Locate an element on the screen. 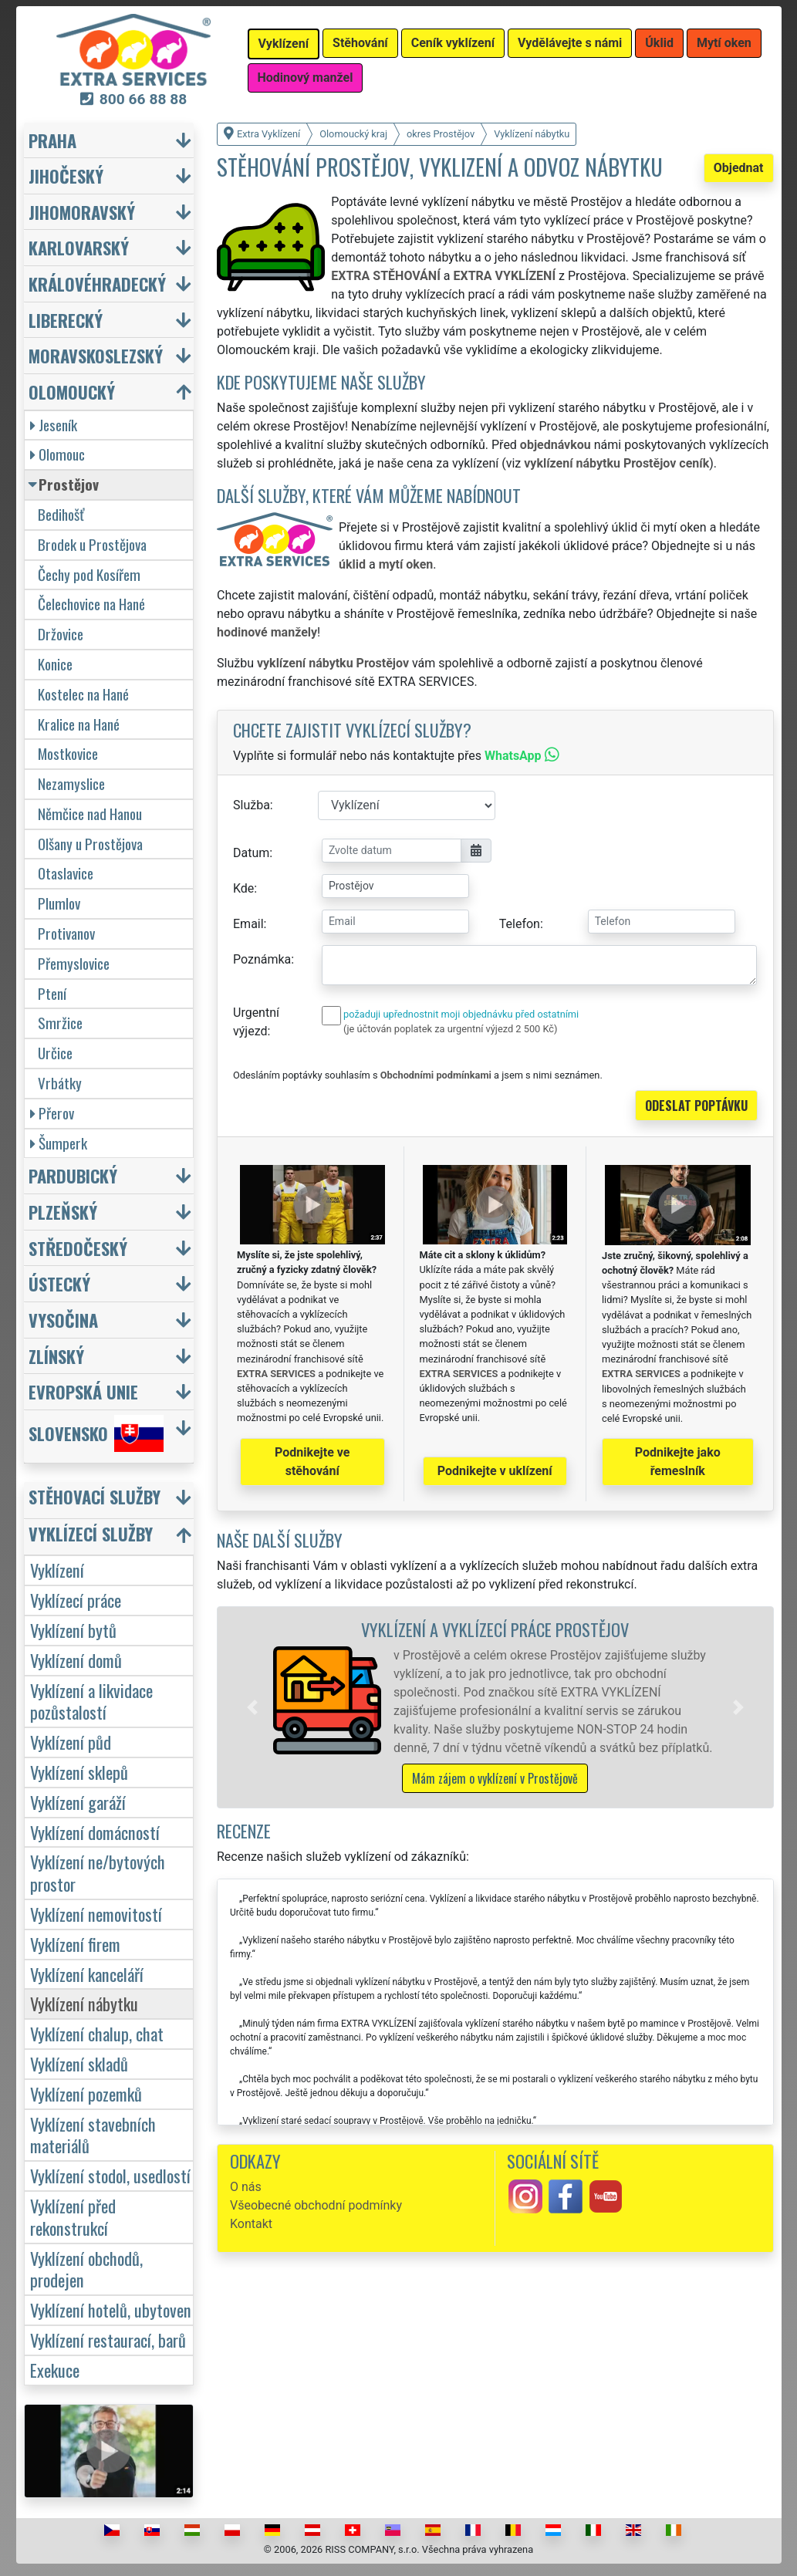 This screenshot has height=2576, width=797. Plzeňský [button] is located at coordinates (63, 1211).